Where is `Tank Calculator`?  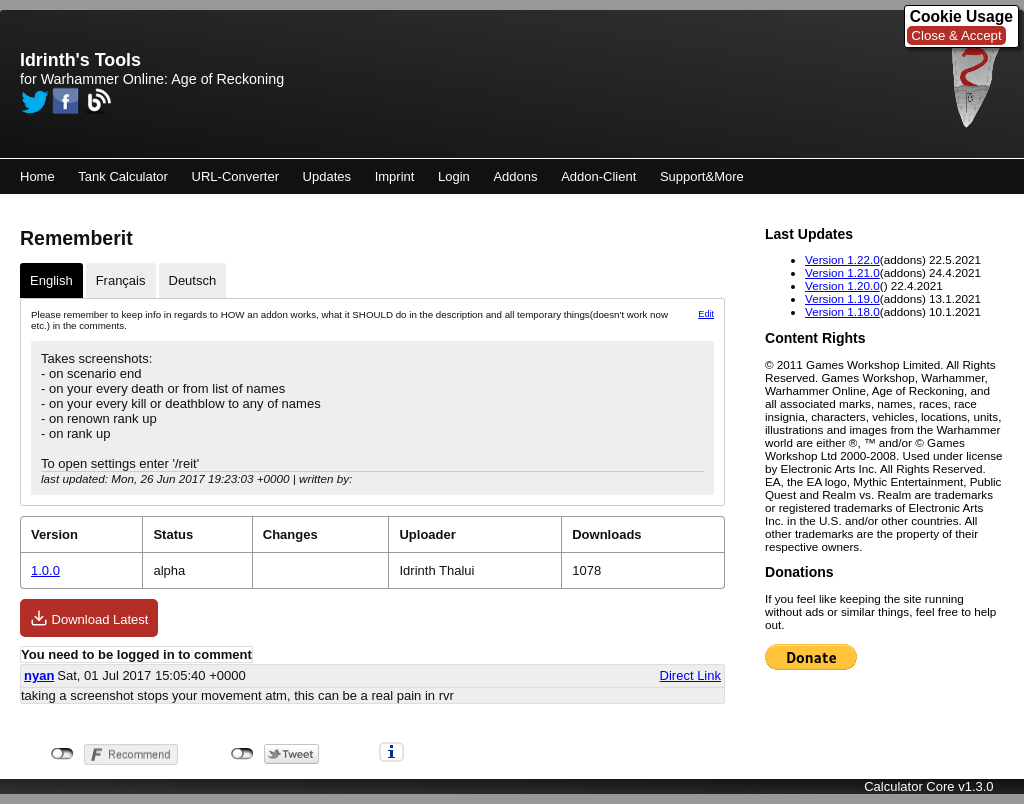
Tank Calculator is located at coordinates (123, 176).